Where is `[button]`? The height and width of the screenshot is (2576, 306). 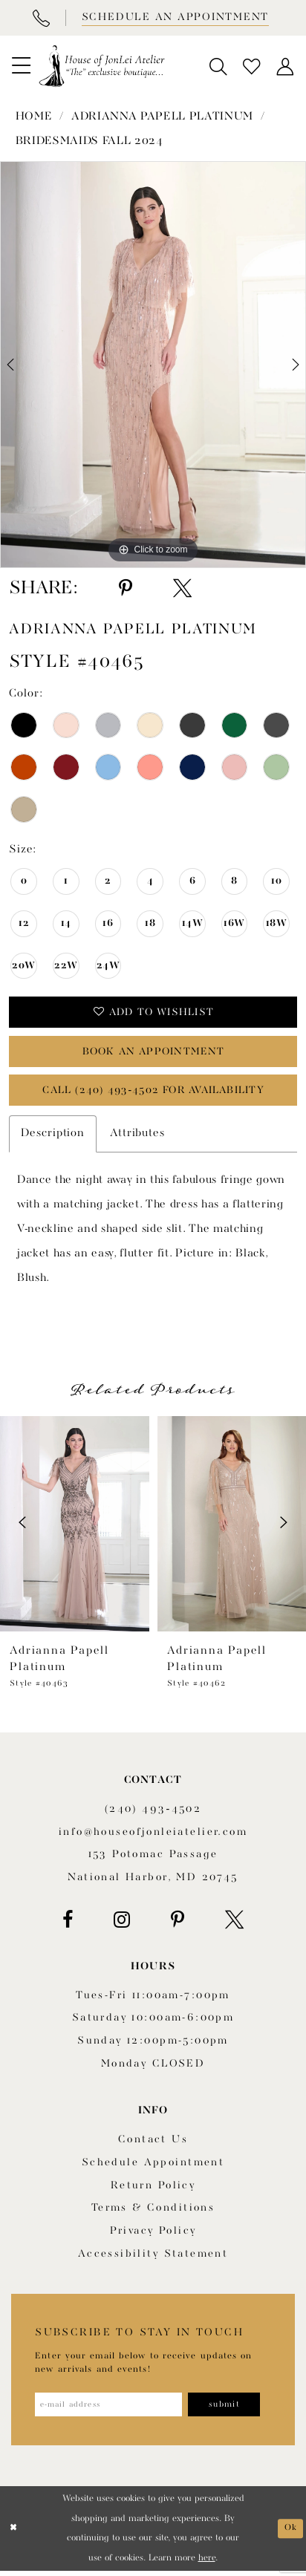
[button] is located at coordinates (21, 66).